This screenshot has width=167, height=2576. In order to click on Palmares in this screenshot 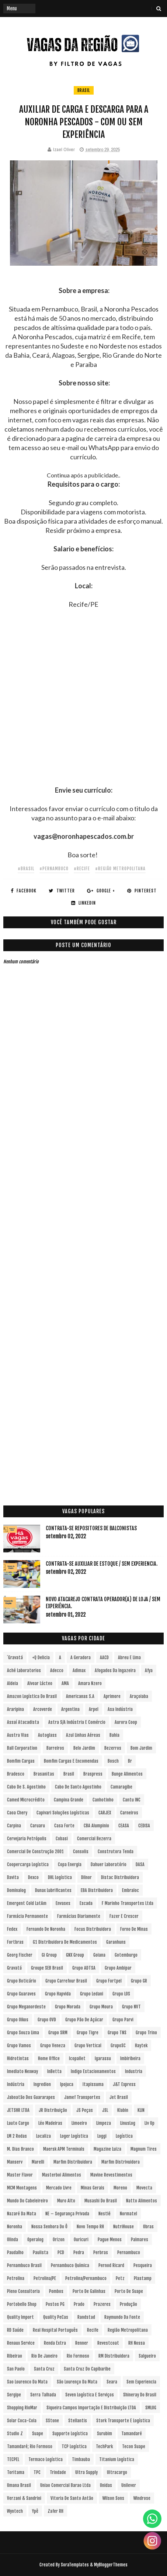, I will do `click(139, 2239)`.